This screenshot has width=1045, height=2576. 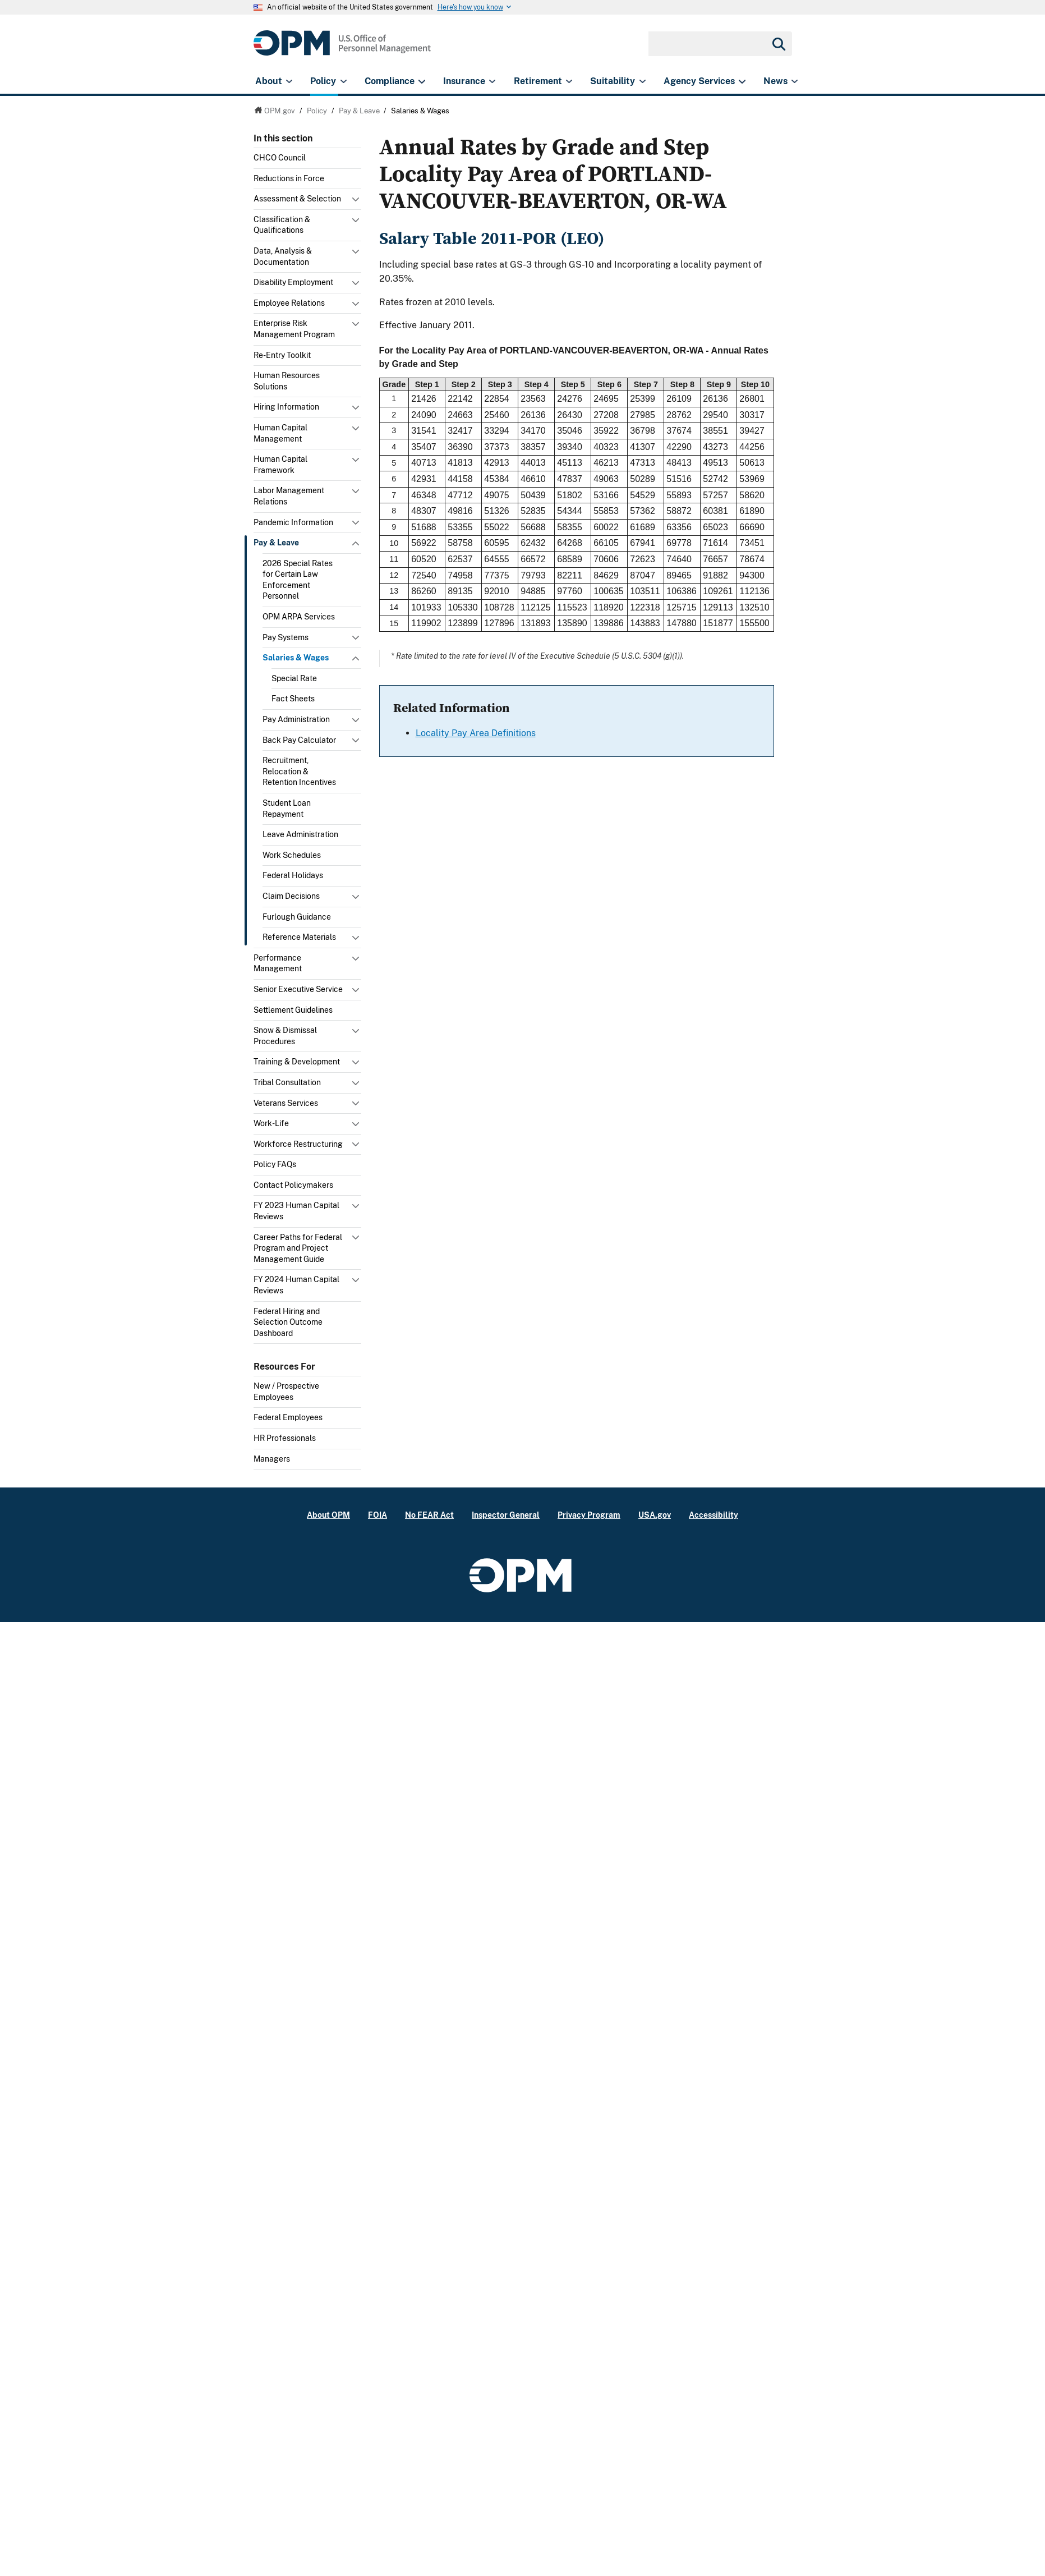 What do you see at coordinates (297, 1061) in the screenshot?
I see `Training & Development` at bounding box center [297, 1061].